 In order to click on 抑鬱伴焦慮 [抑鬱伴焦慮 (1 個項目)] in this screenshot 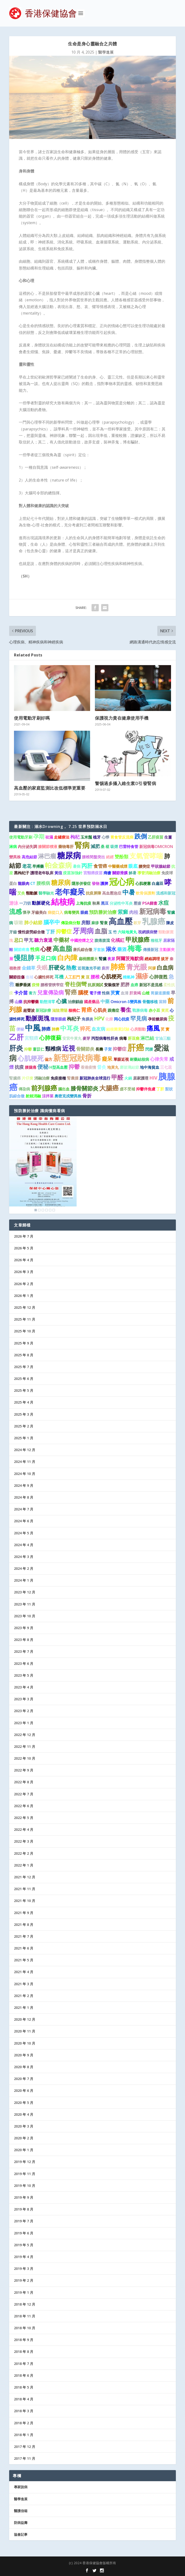, I will do `click(145, 1089)`.